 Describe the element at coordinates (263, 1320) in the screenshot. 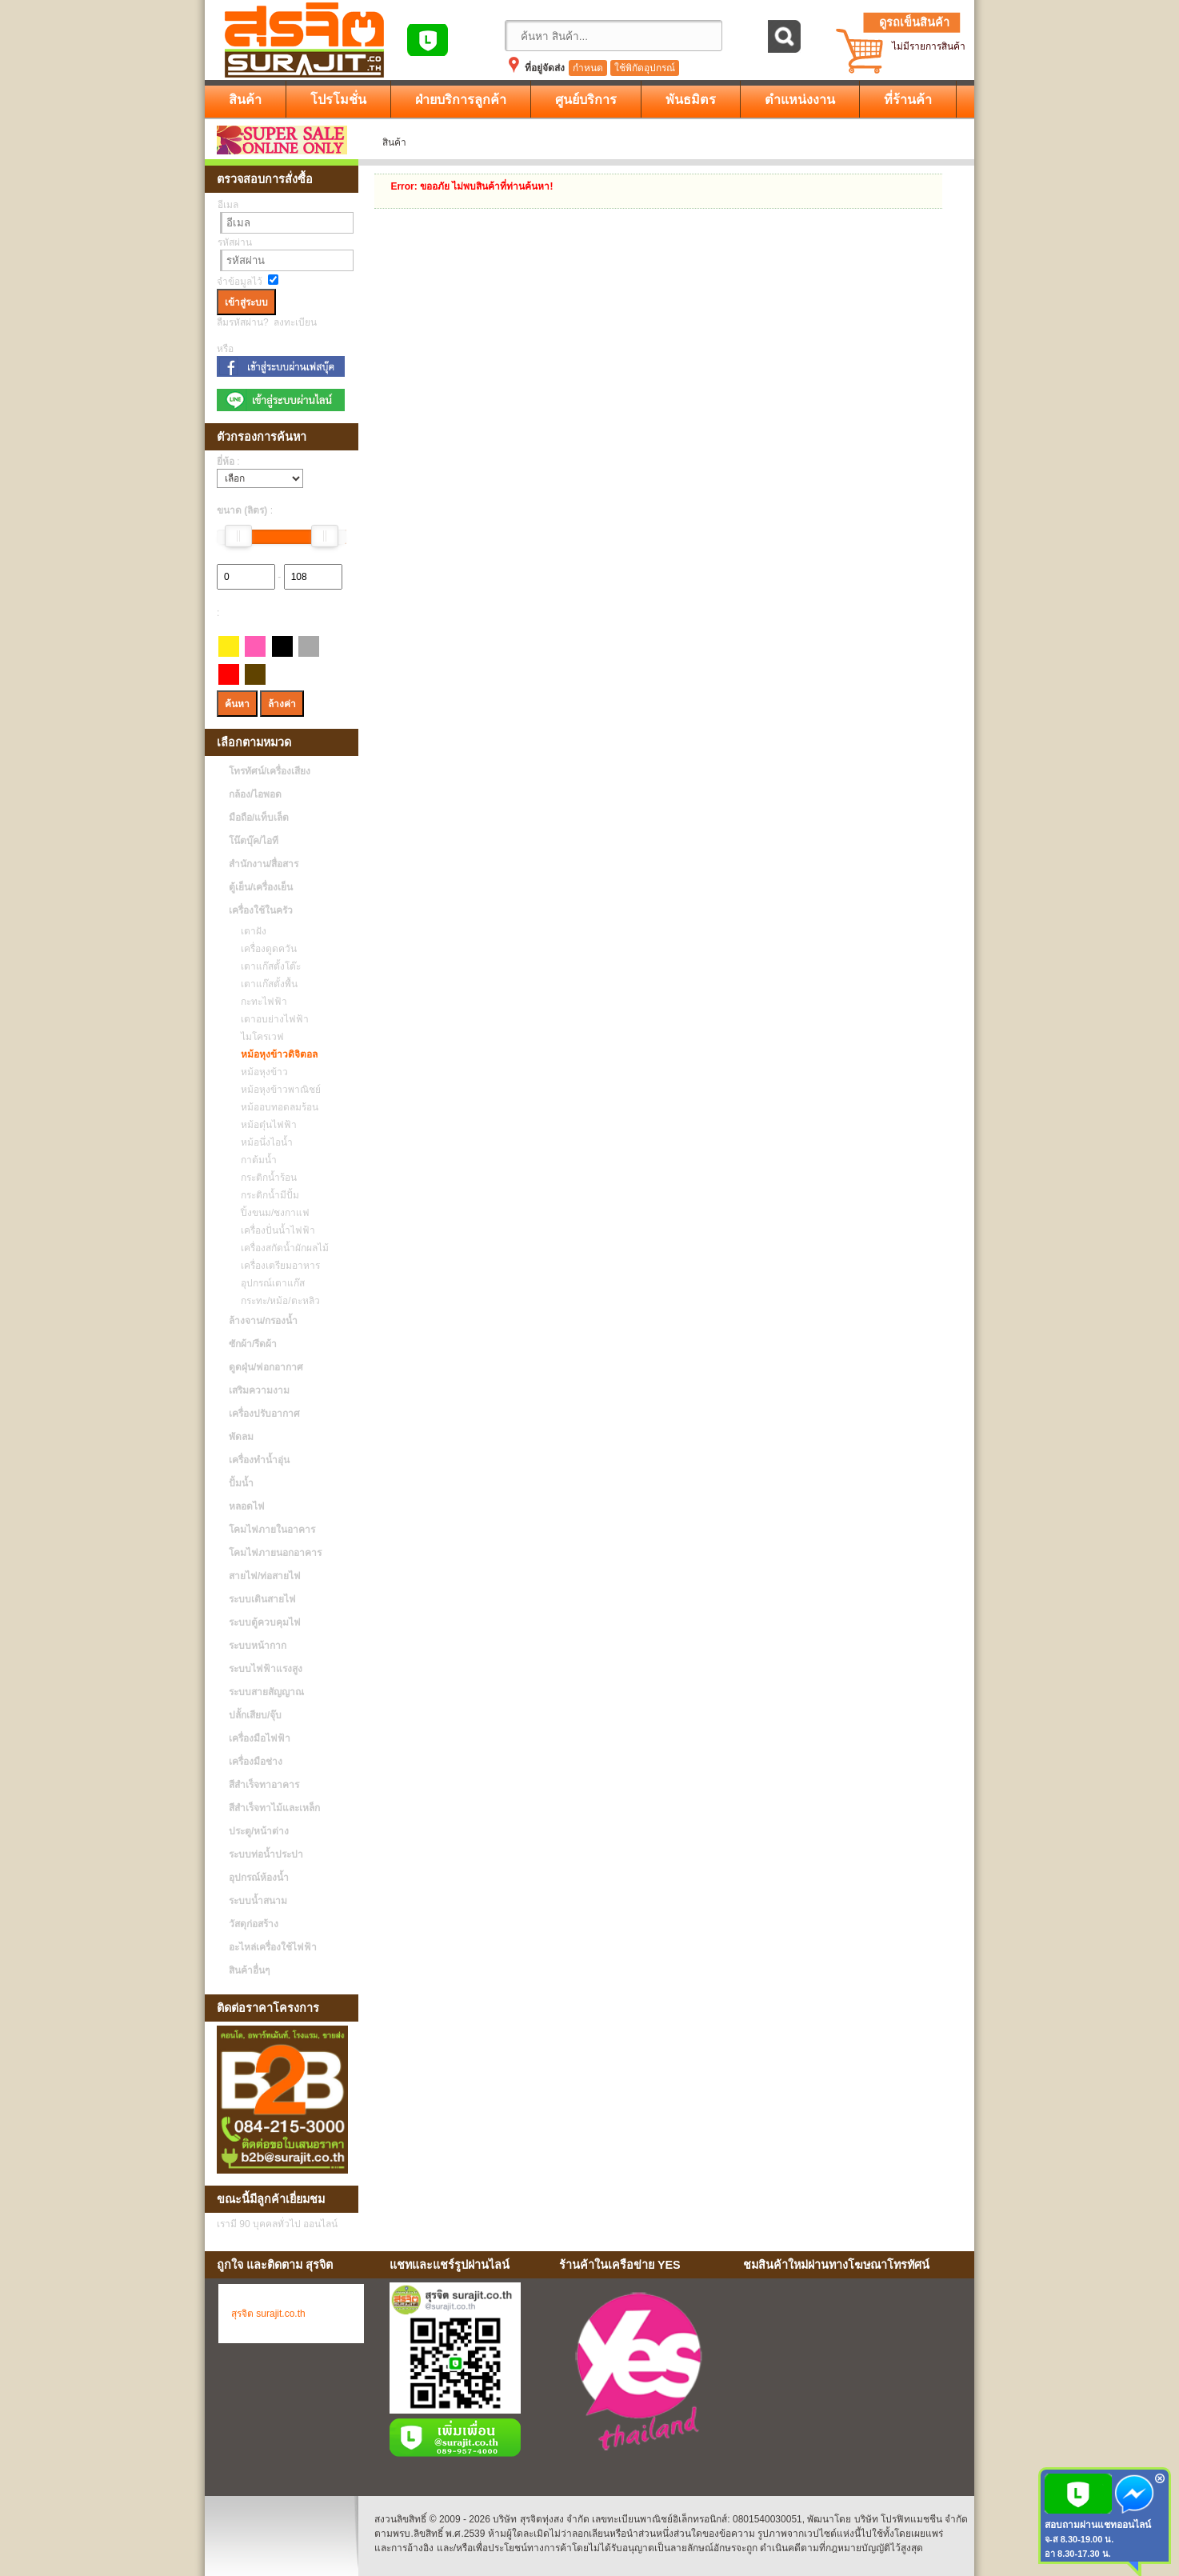

I see `ล้างจาน/กรองน้ำ` at that location.